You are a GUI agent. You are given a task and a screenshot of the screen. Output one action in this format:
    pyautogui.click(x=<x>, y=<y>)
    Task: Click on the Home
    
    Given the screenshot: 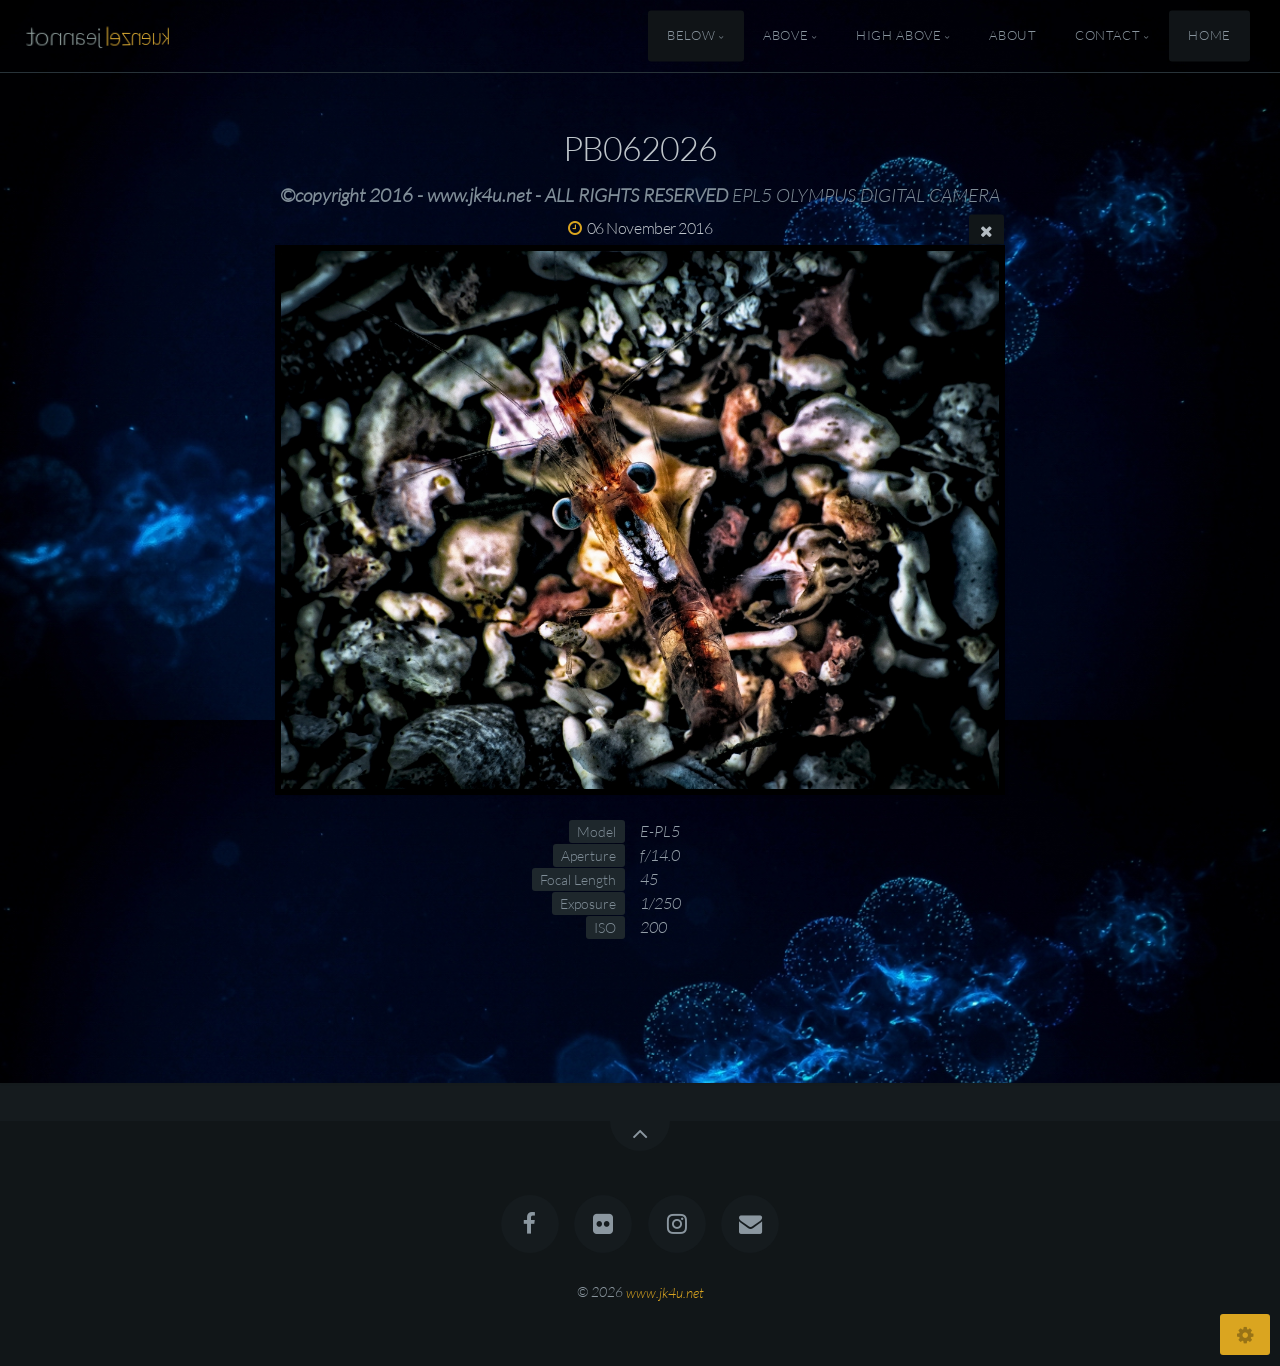 What is the action you would take?
    pyautogui.click(x=1209, y=36)
    